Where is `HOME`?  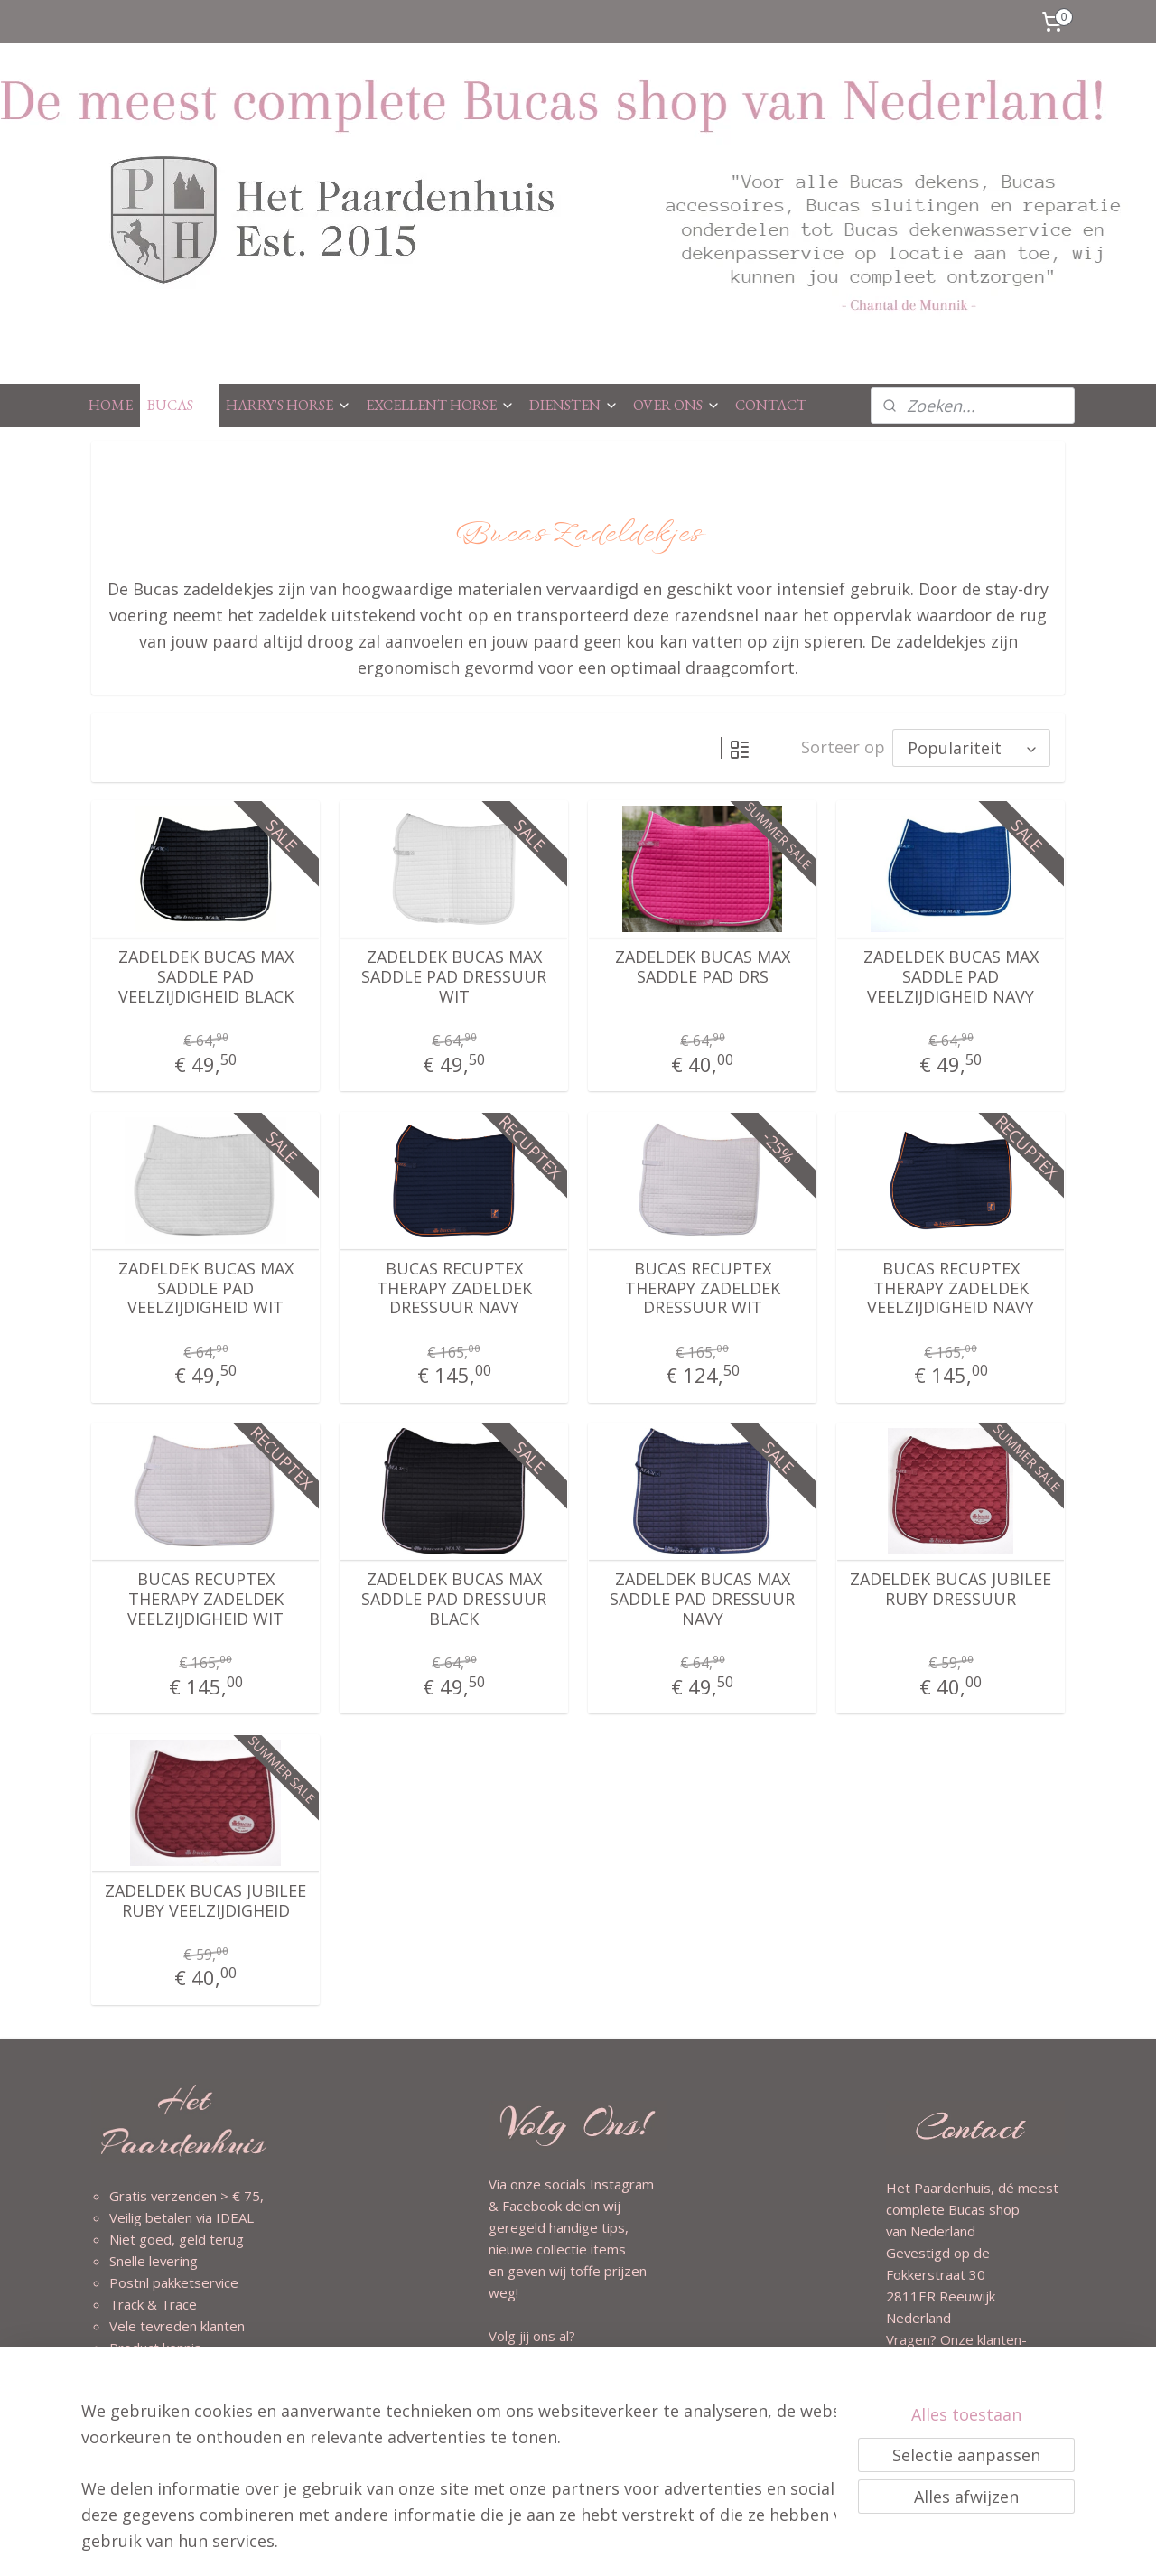
HOME is located at coordinates (111, 405).